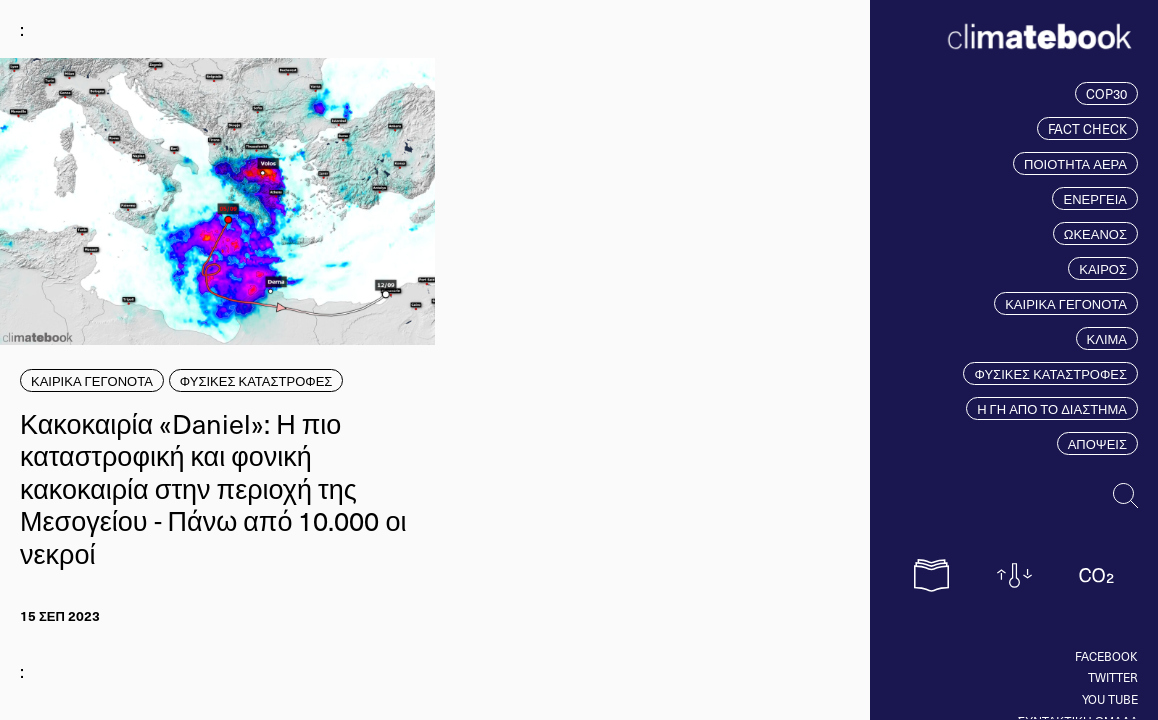 Image resolution: width=1158 pixels, height=720 pixels. I want to click on ΚΑΙΡΟΣ, so click(1103, 268).